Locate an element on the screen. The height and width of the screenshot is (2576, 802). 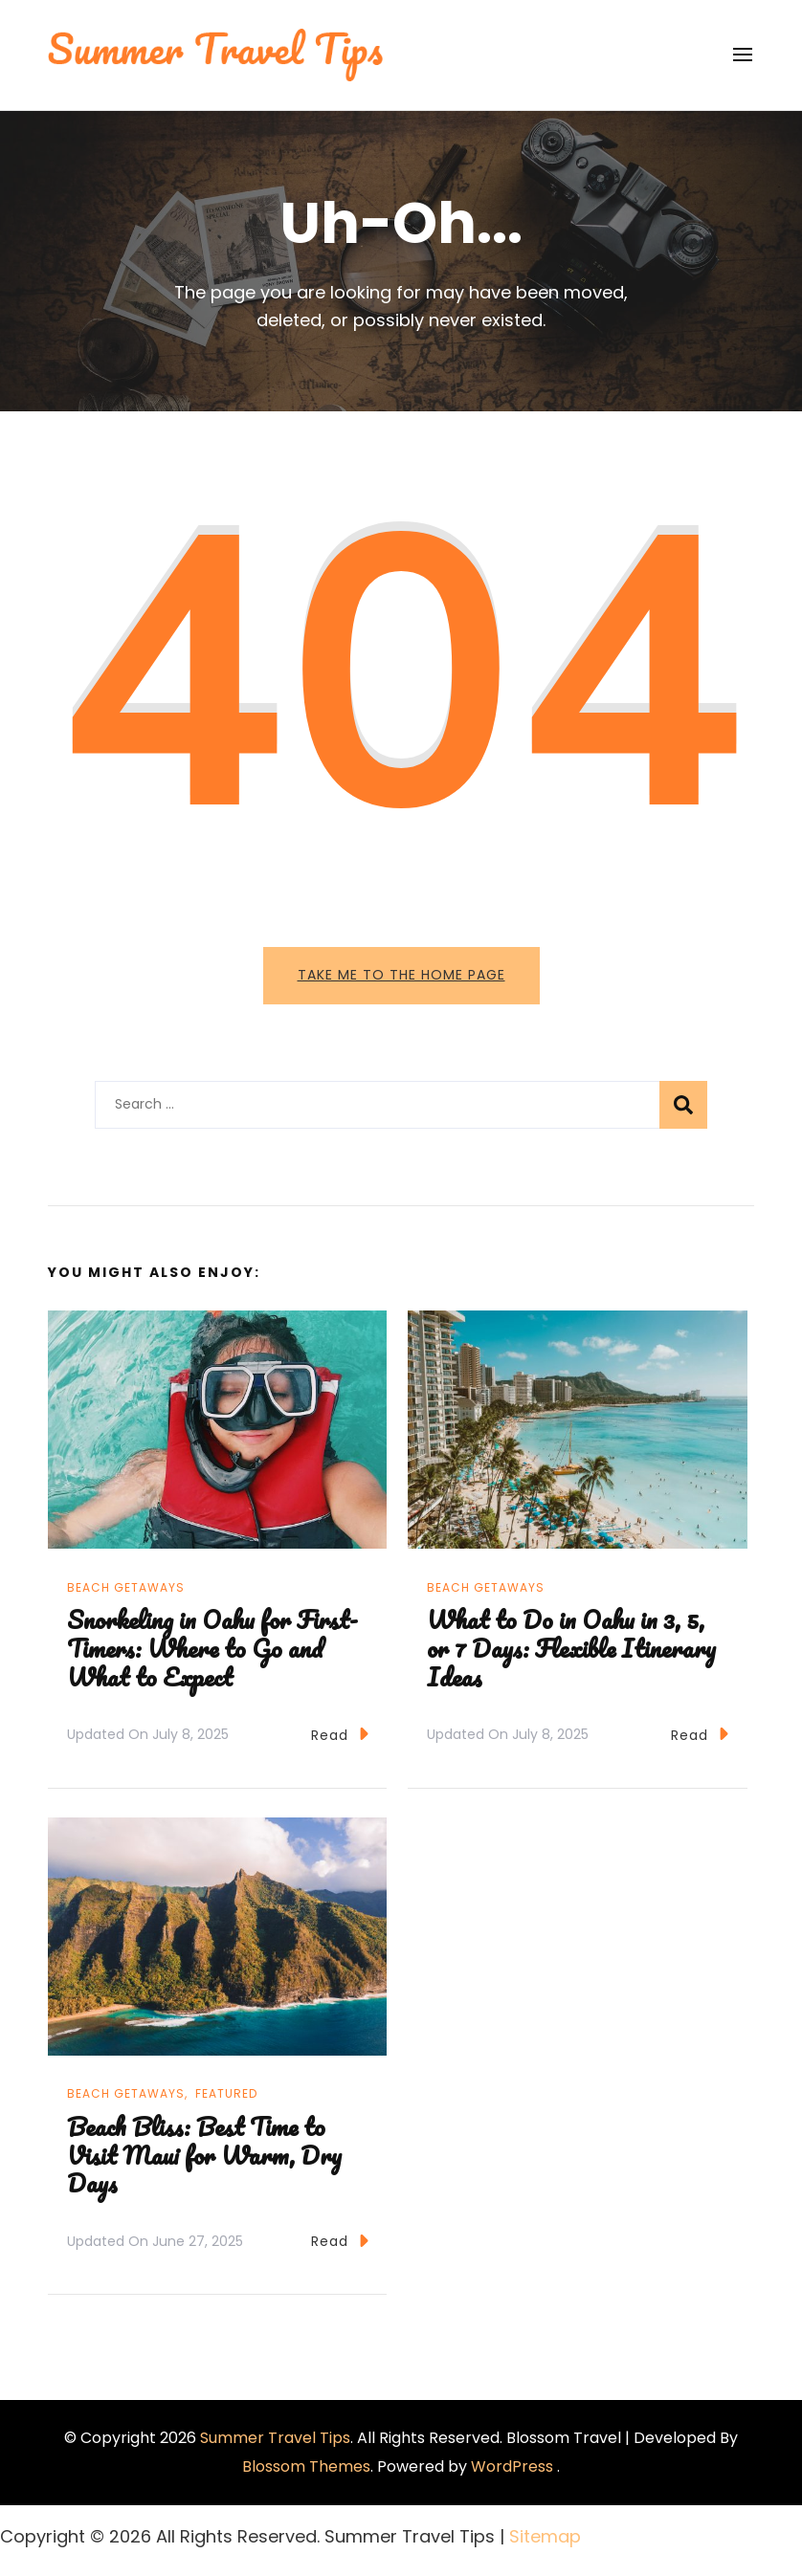
Read is located at coordinates (339, 1734).